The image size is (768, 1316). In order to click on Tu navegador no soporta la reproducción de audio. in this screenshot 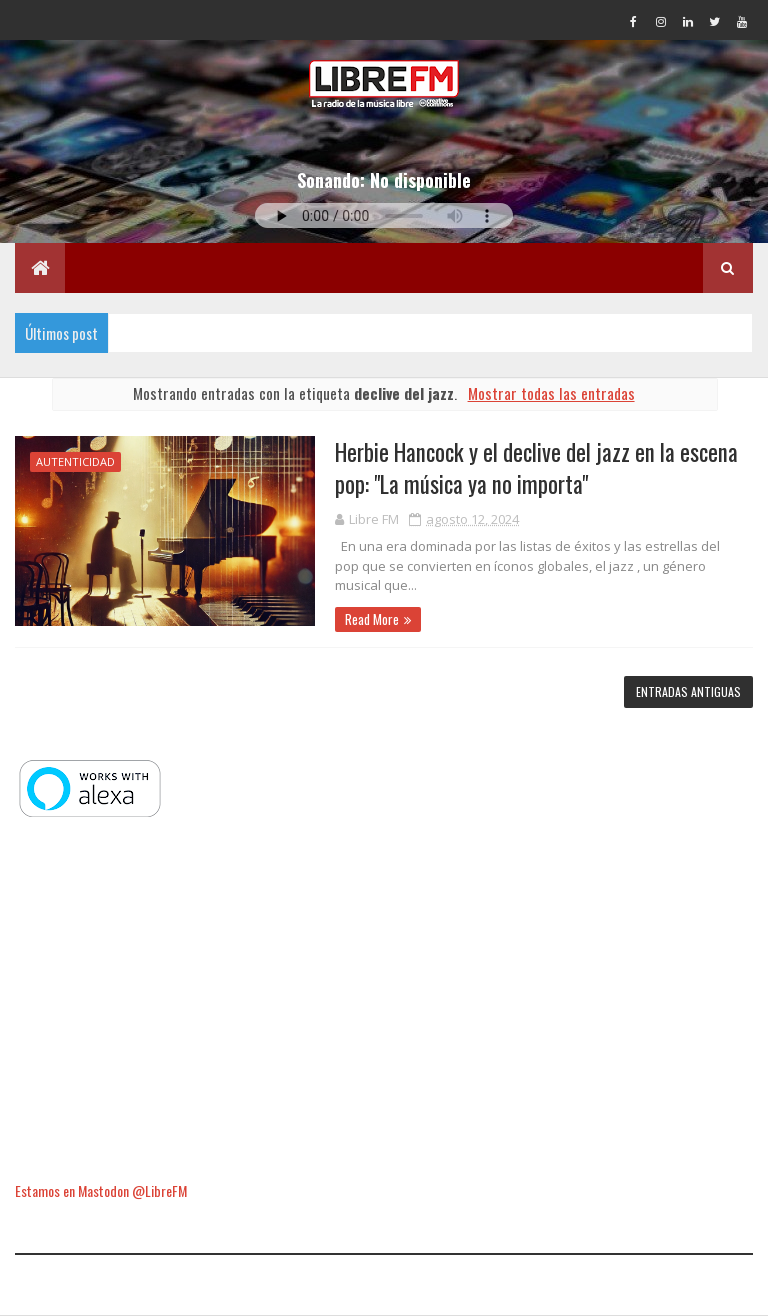, I will do `click(384, 215)`.